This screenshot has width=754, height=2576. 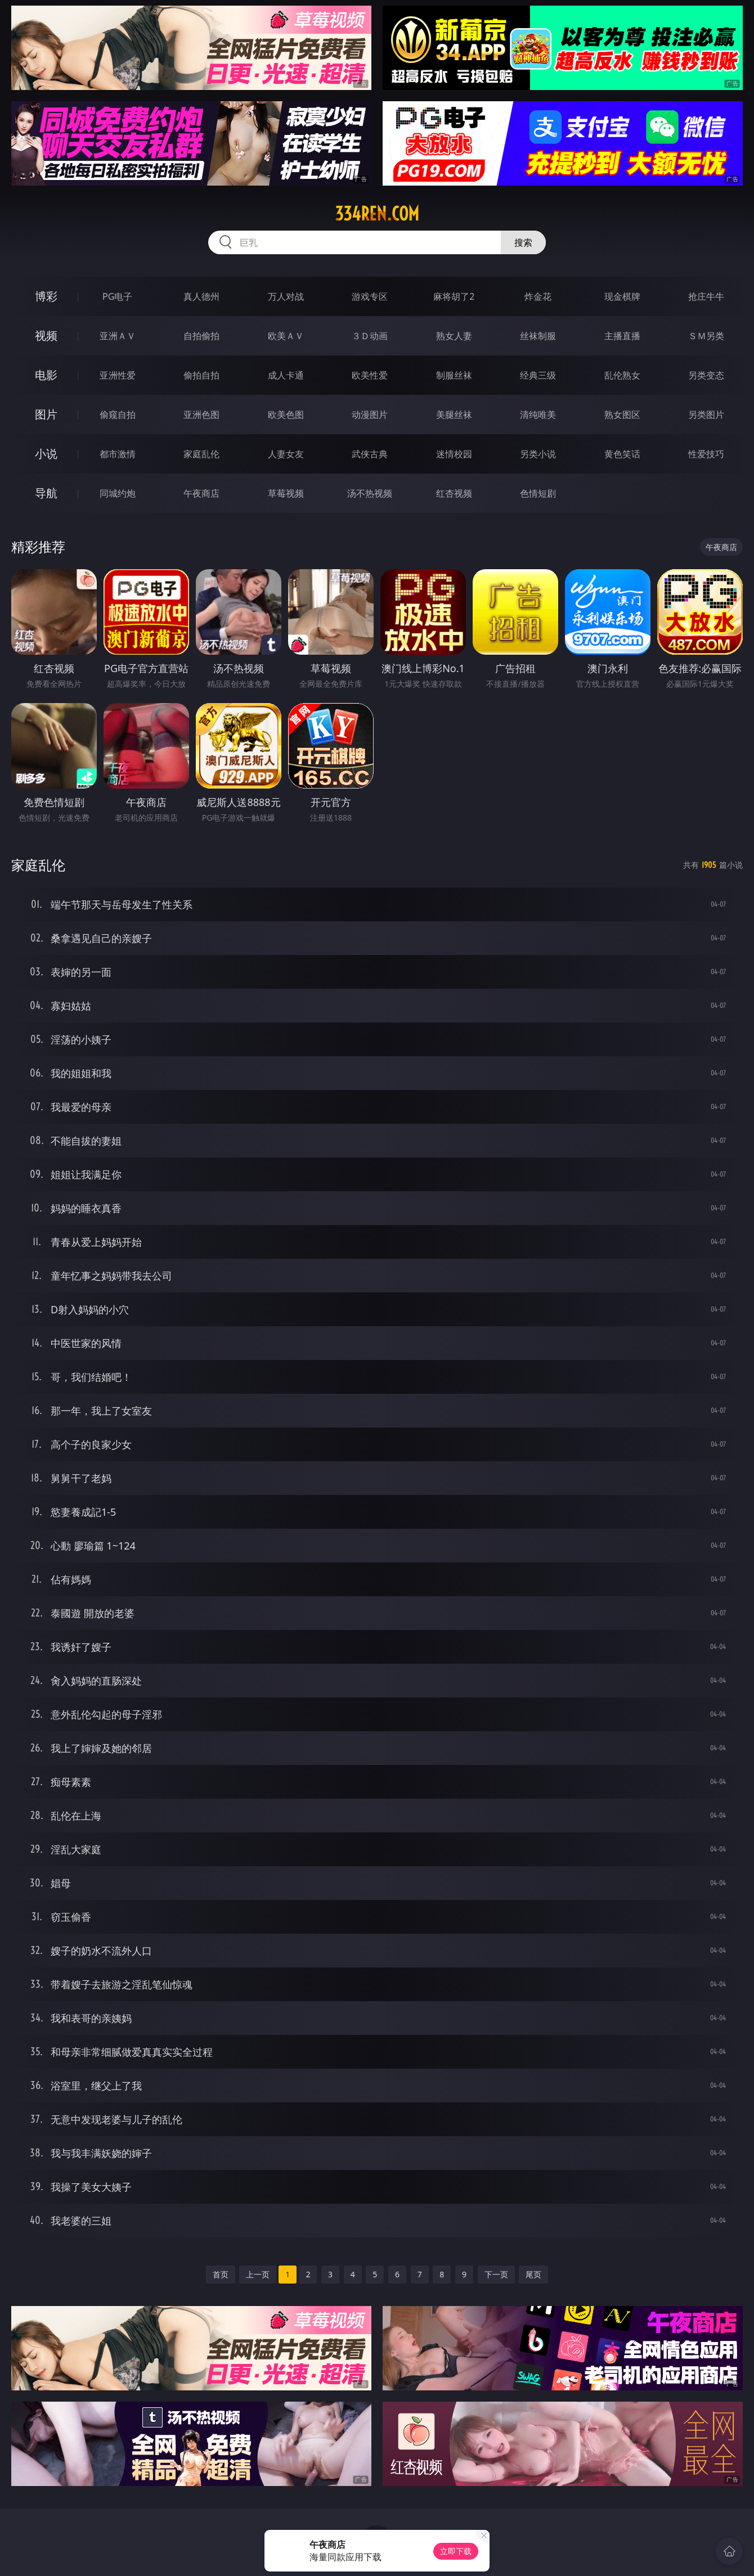 What do you see at coordinates (286, 454) in the screenshot?
I see `人妻女友` at bounding box center [286, 454].